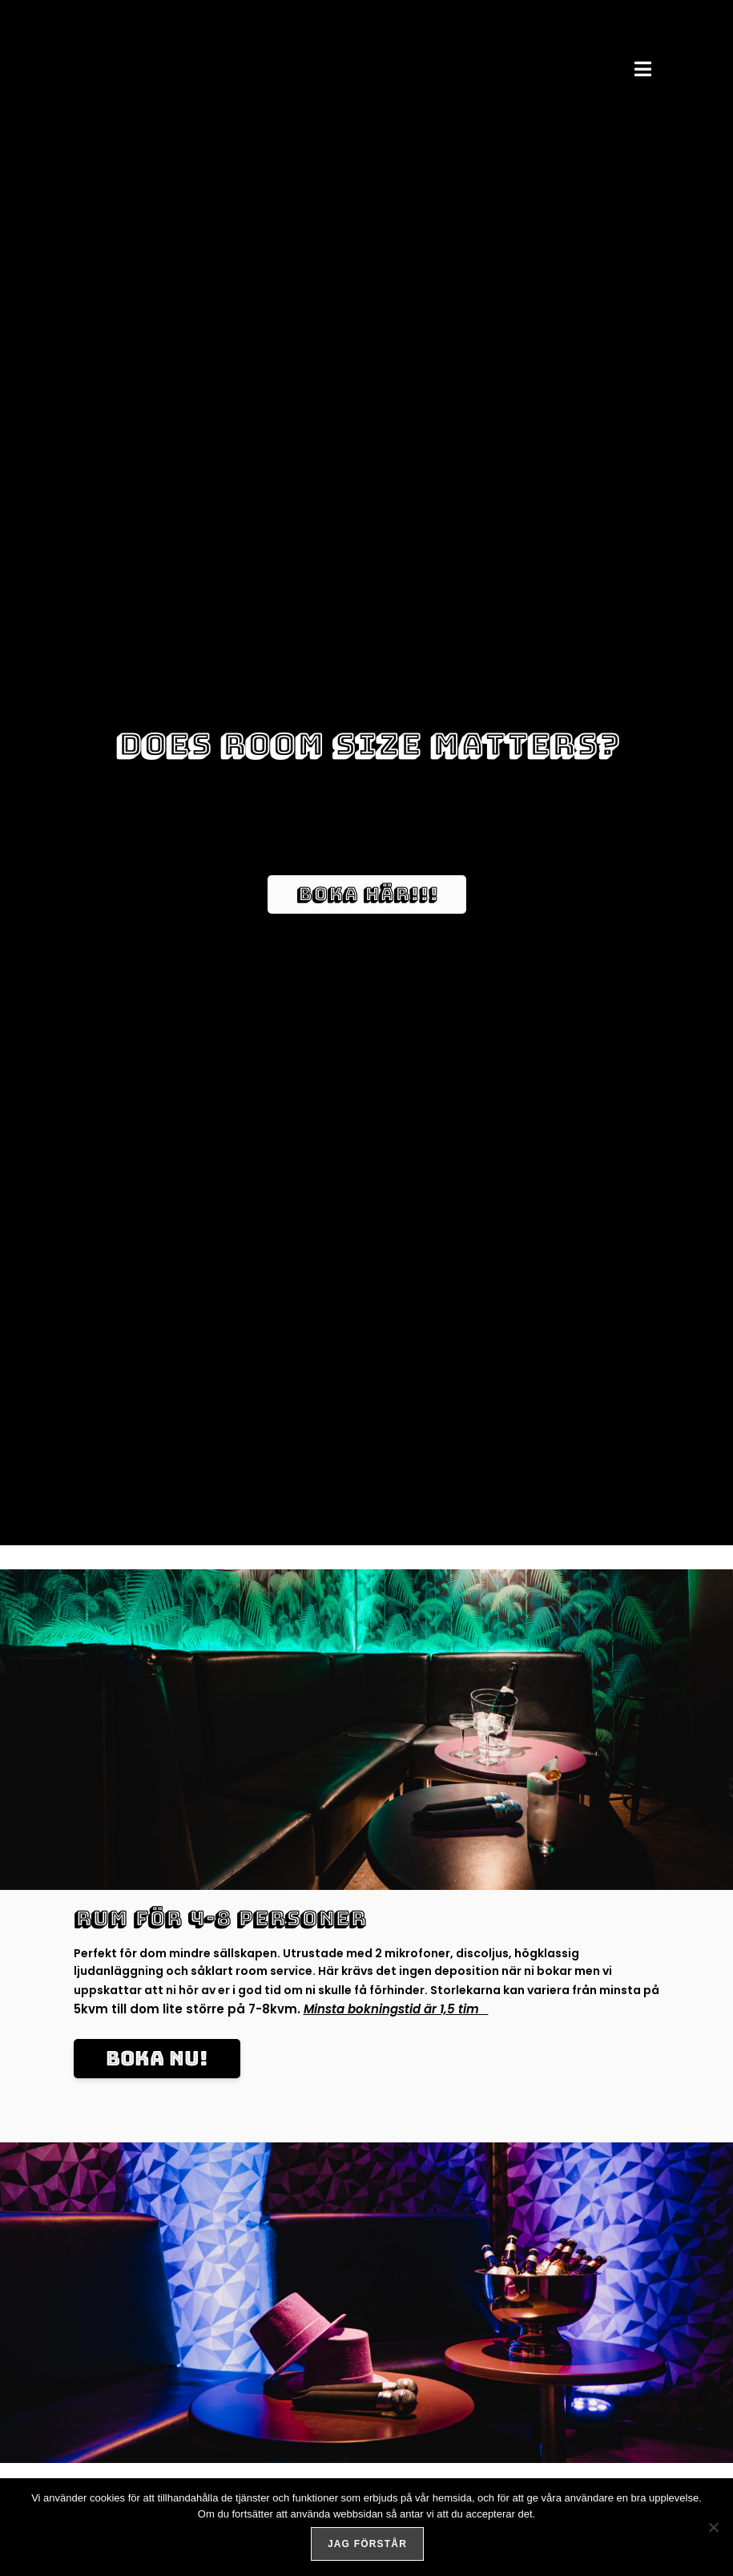  What do you see at coordinates (642, 69) in the screenshot?
I see `[button]` at bounding box center [642, 69].